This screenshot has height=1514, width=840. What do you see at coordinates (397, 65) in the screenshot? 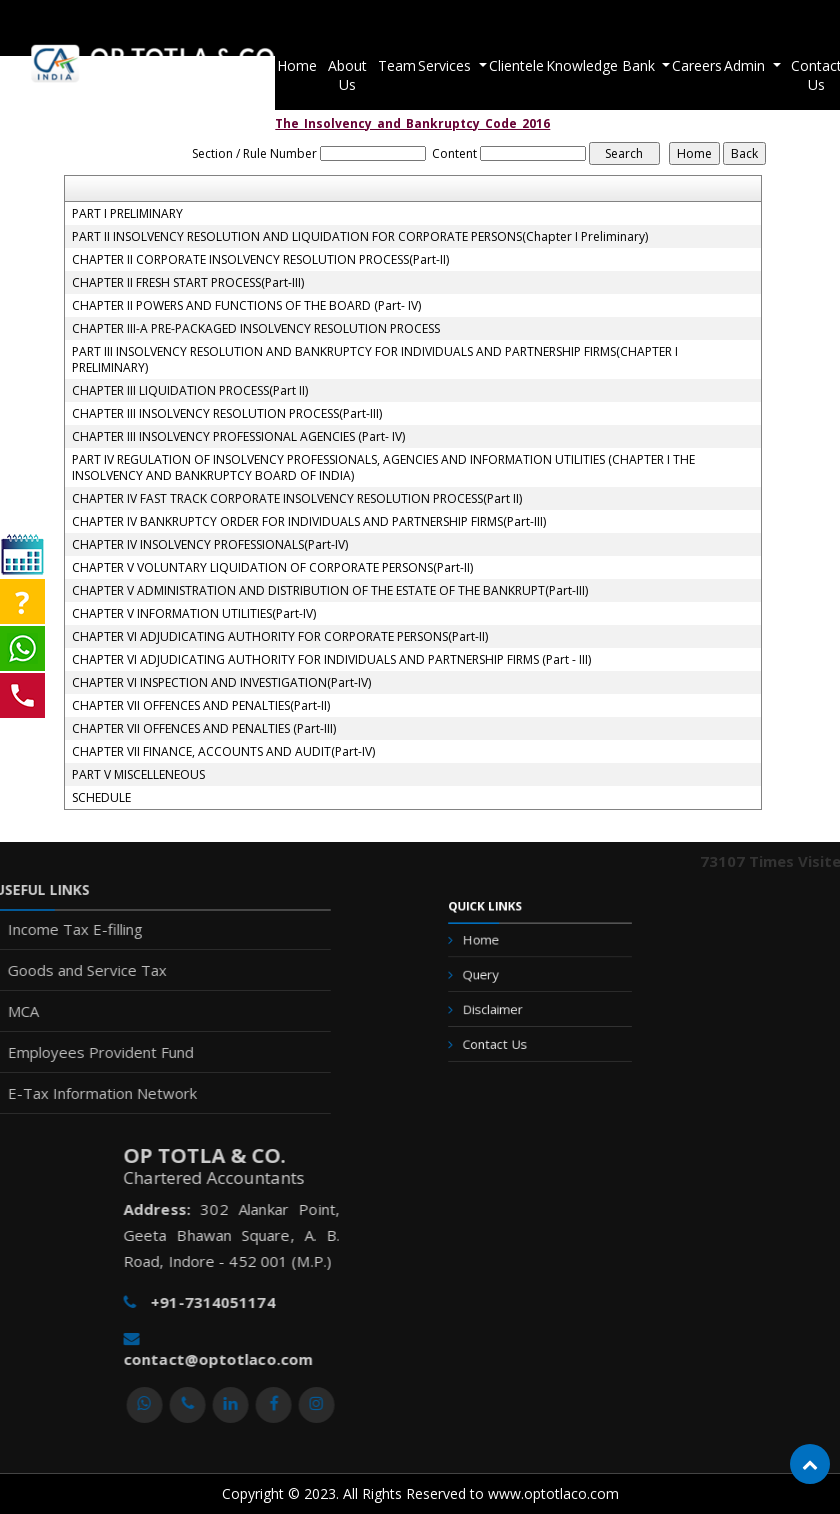
I see `Team` at bounding box center [397, 65].